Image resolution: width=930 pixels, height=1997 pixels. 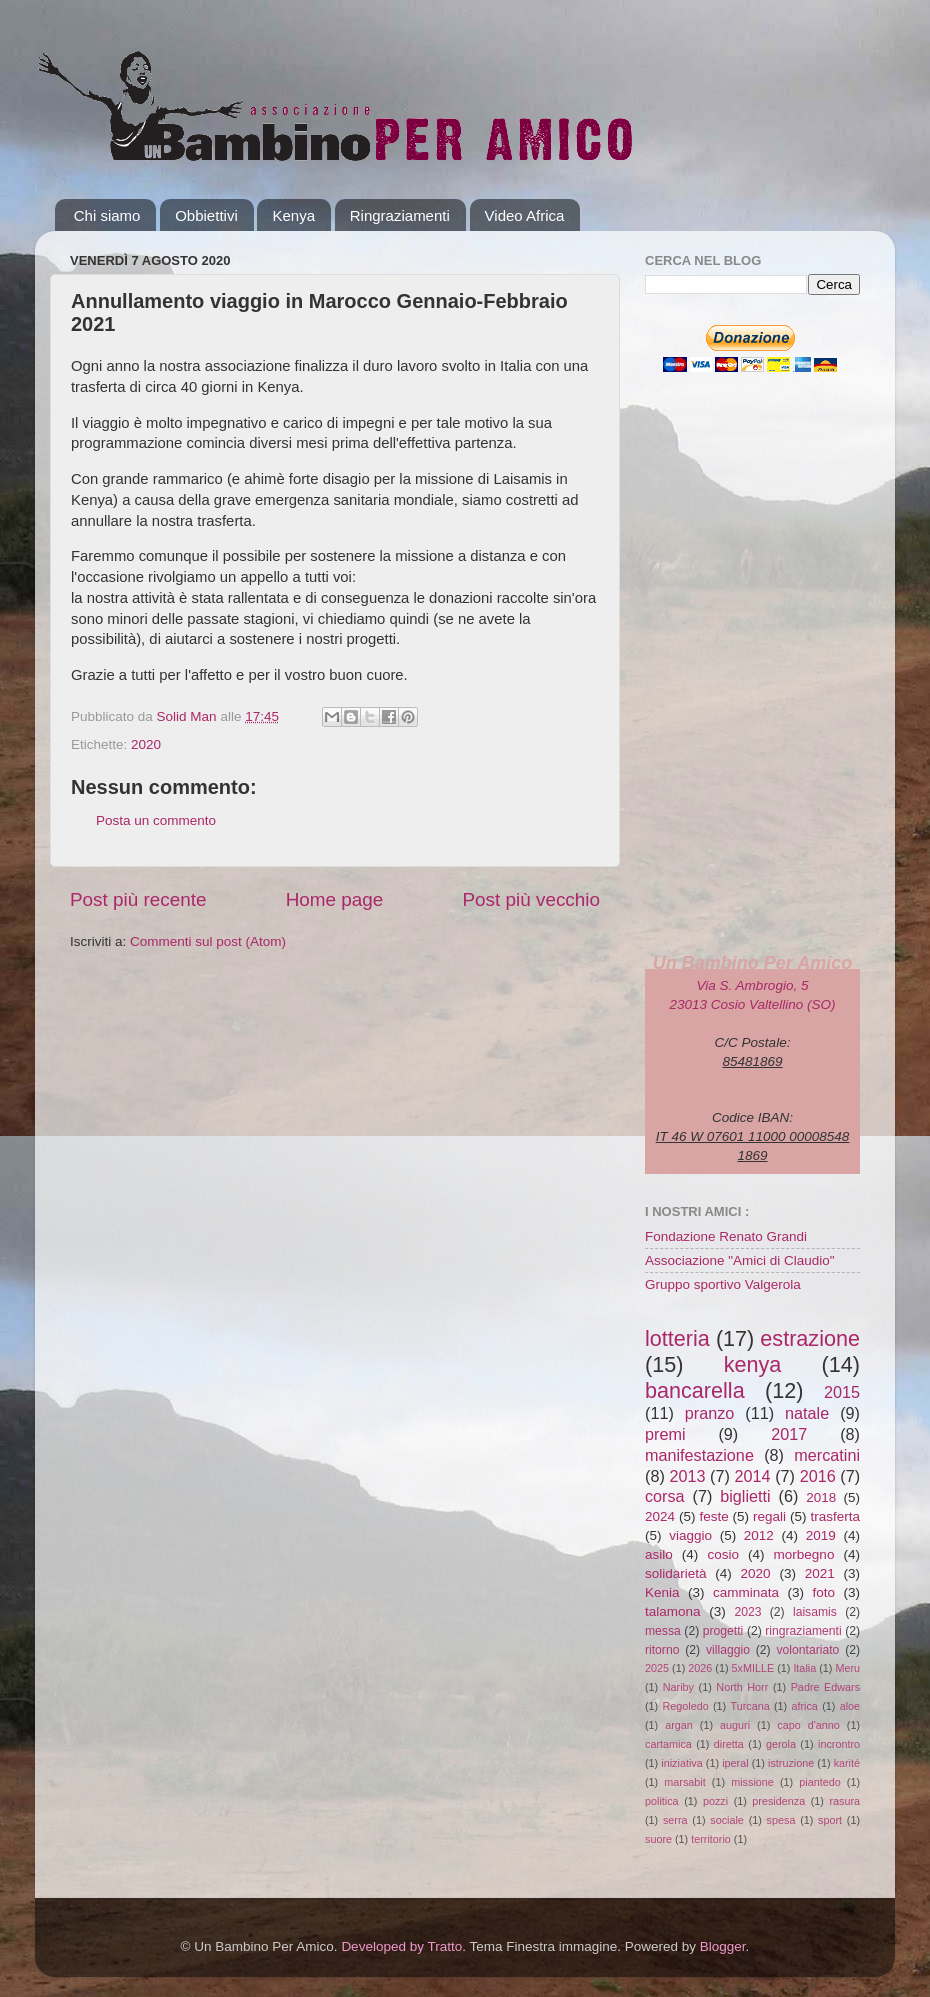 What do you see at coordinates (807, 1413) in the screenshot?
I see `natale` at bounding box center [807, 1413].